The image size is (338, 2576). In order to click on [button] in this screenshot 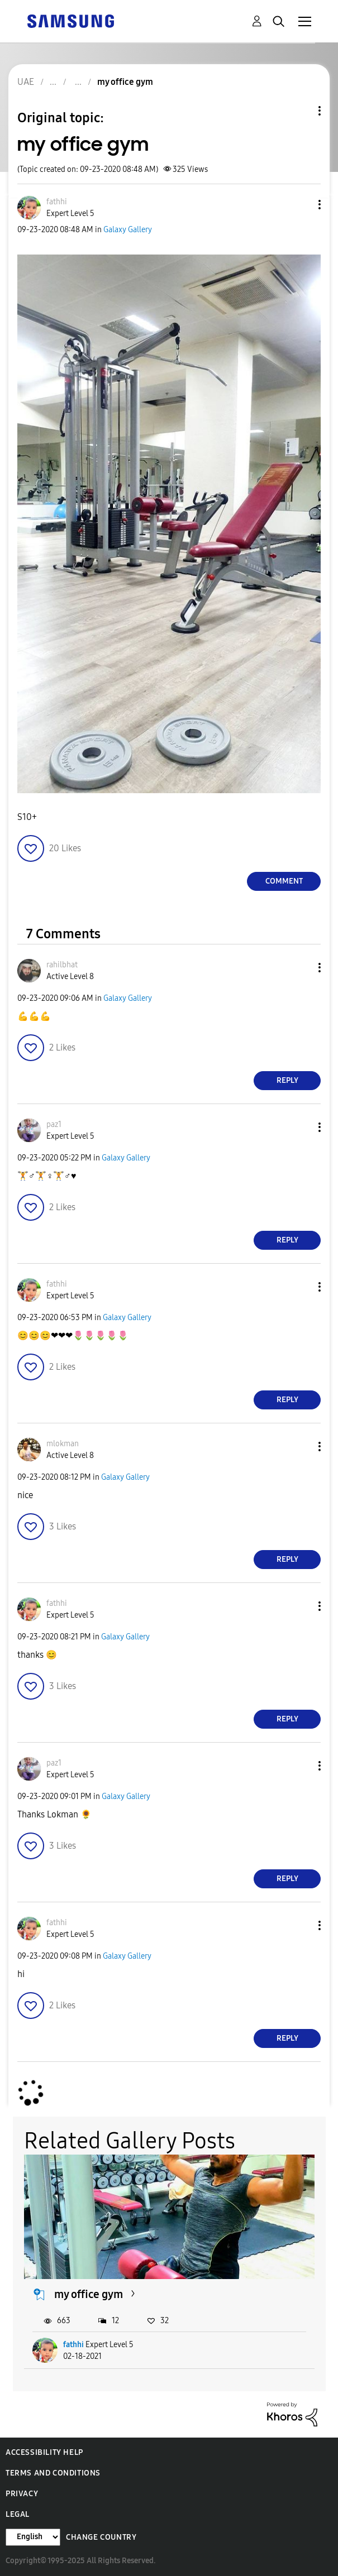, I will do `click(301, 204)`.